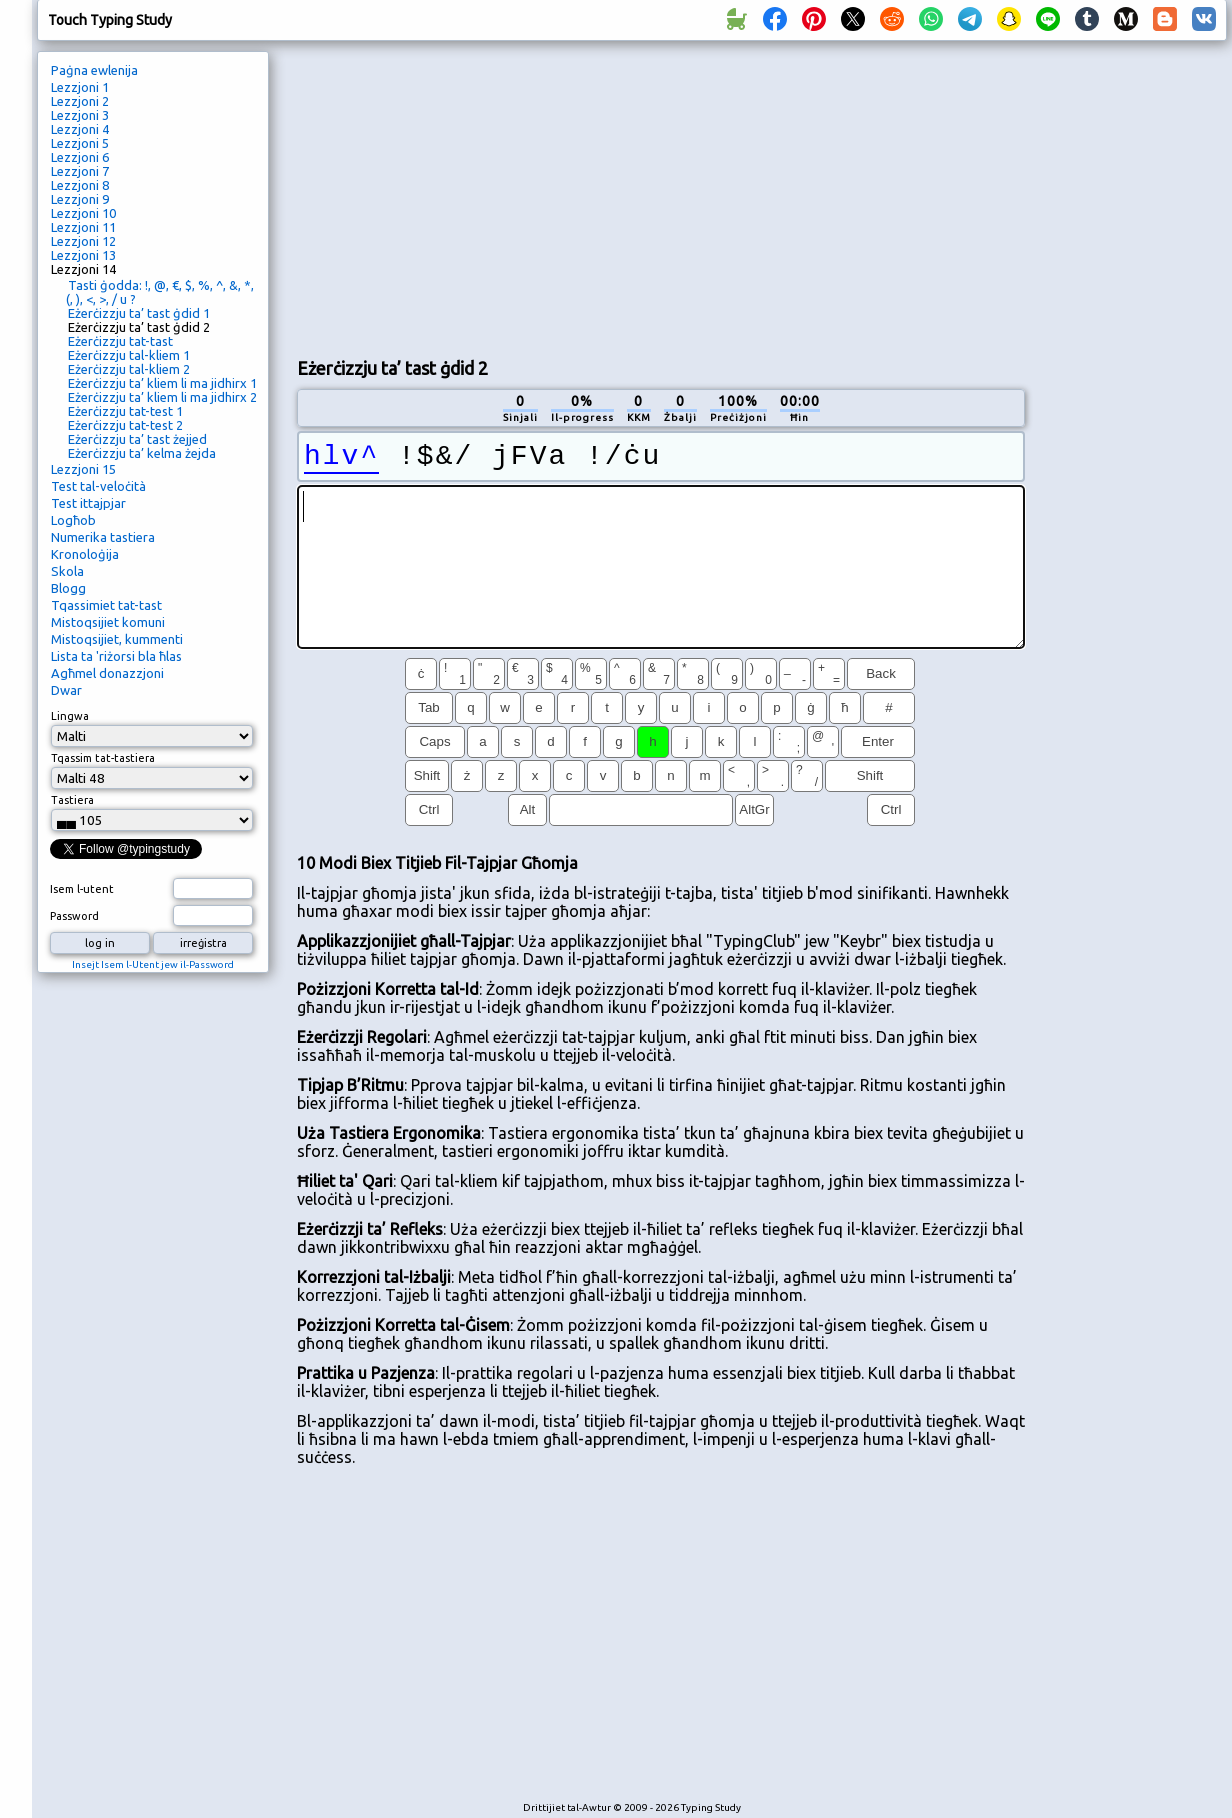 The width and height of the screenshot is (1232, 1818). I want to click on Lezzjoni 2, so click(80, 101).